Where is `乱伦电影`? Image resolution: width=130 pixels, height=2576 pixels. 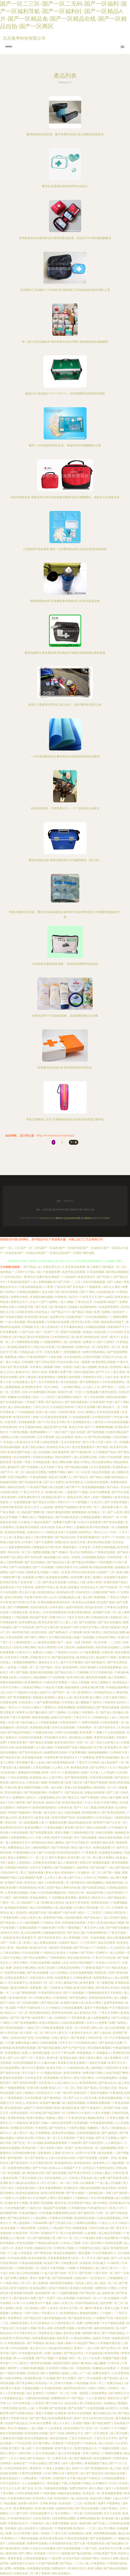
乱伦电影 is located at coordinates (74, 1712).